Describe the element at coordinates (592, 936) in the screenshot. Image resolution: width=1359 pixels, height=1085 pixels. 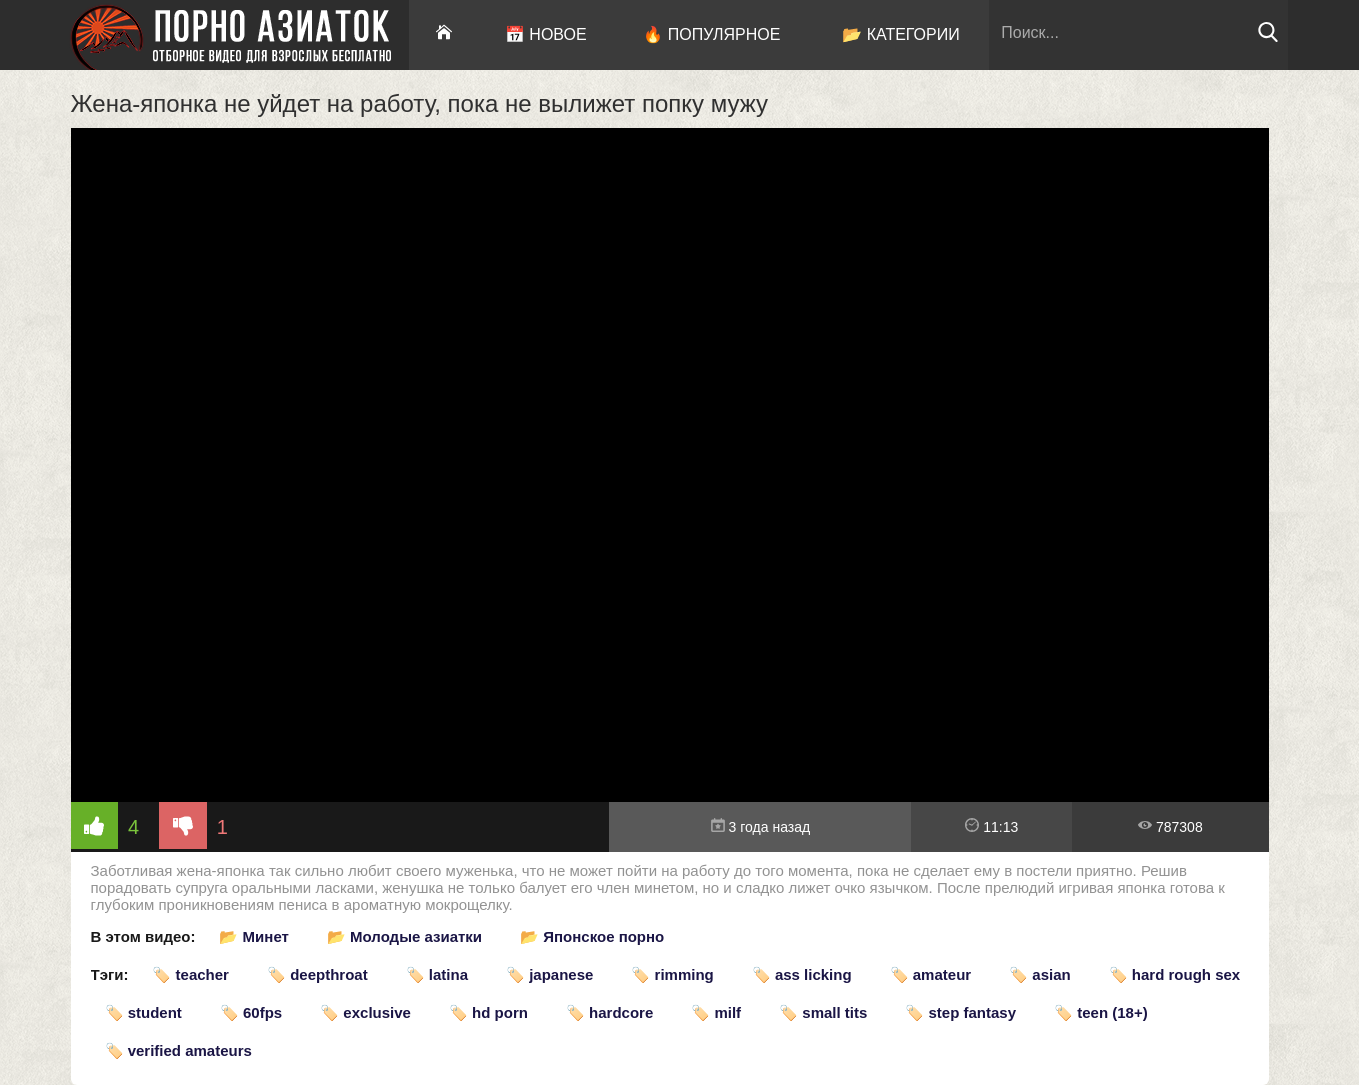
I see `📂 Японское порно` at that location.